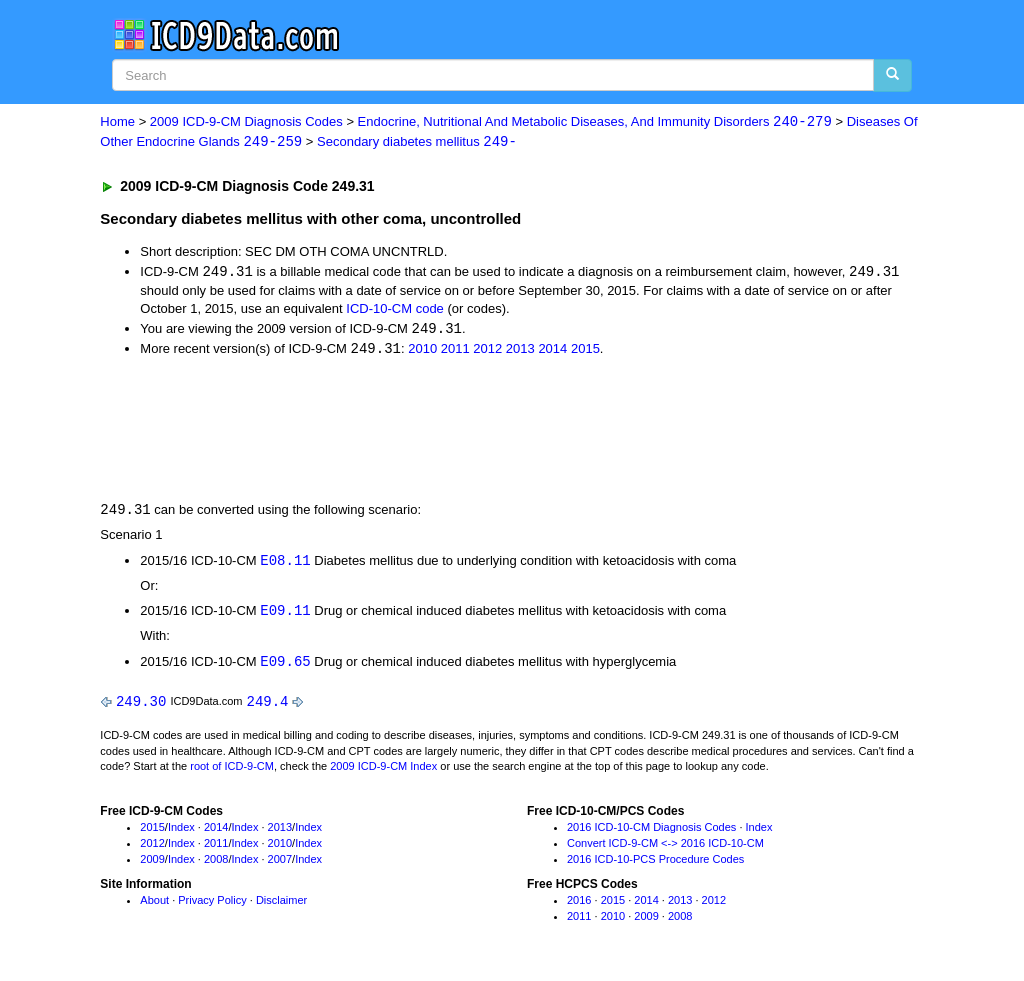 The image size is (1024, 981). Describe the element at coordinates (455, 351) in the screenshot. I see `2011` at that location.